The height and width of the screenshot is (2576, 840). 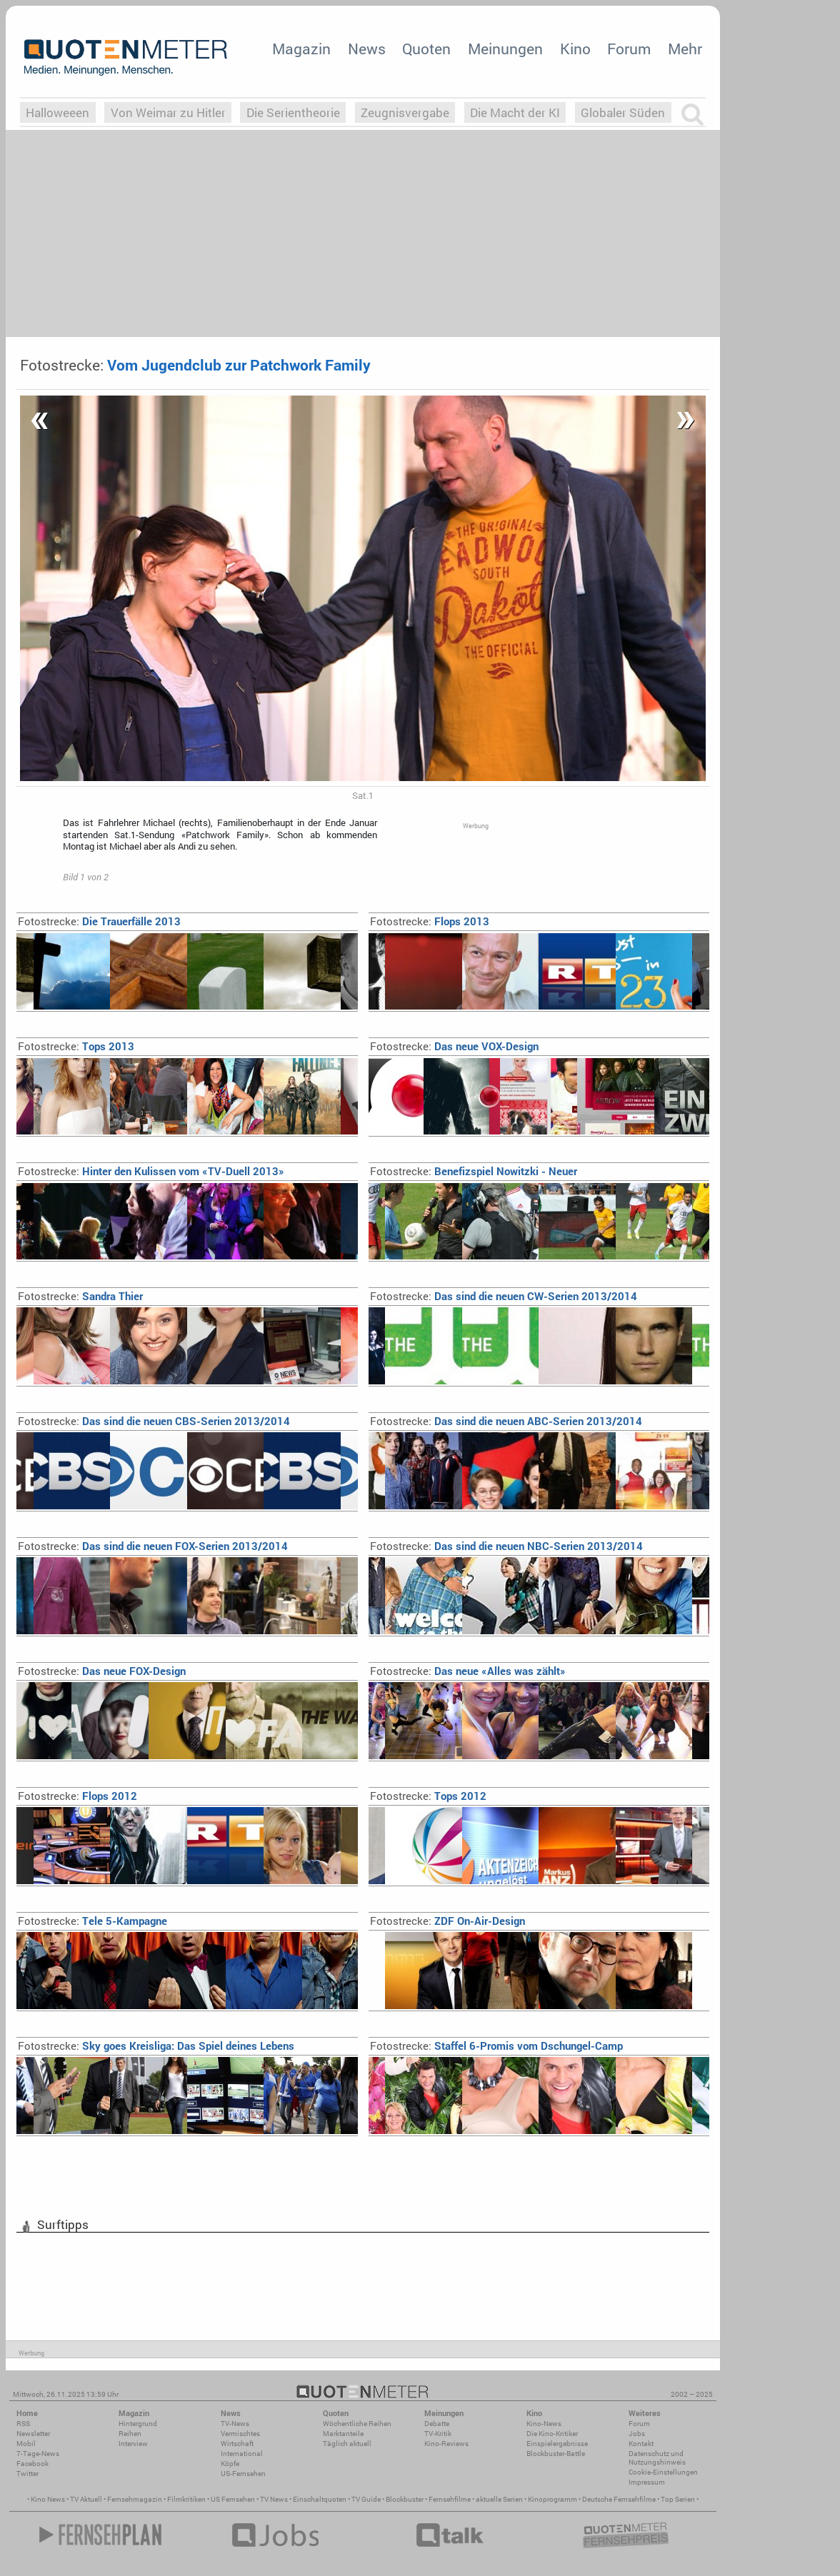 What do you see at coordinates (552, 2433) in the screenshot?
I see `Die Kino-Kritiker` at bounding box center [552, 2433].